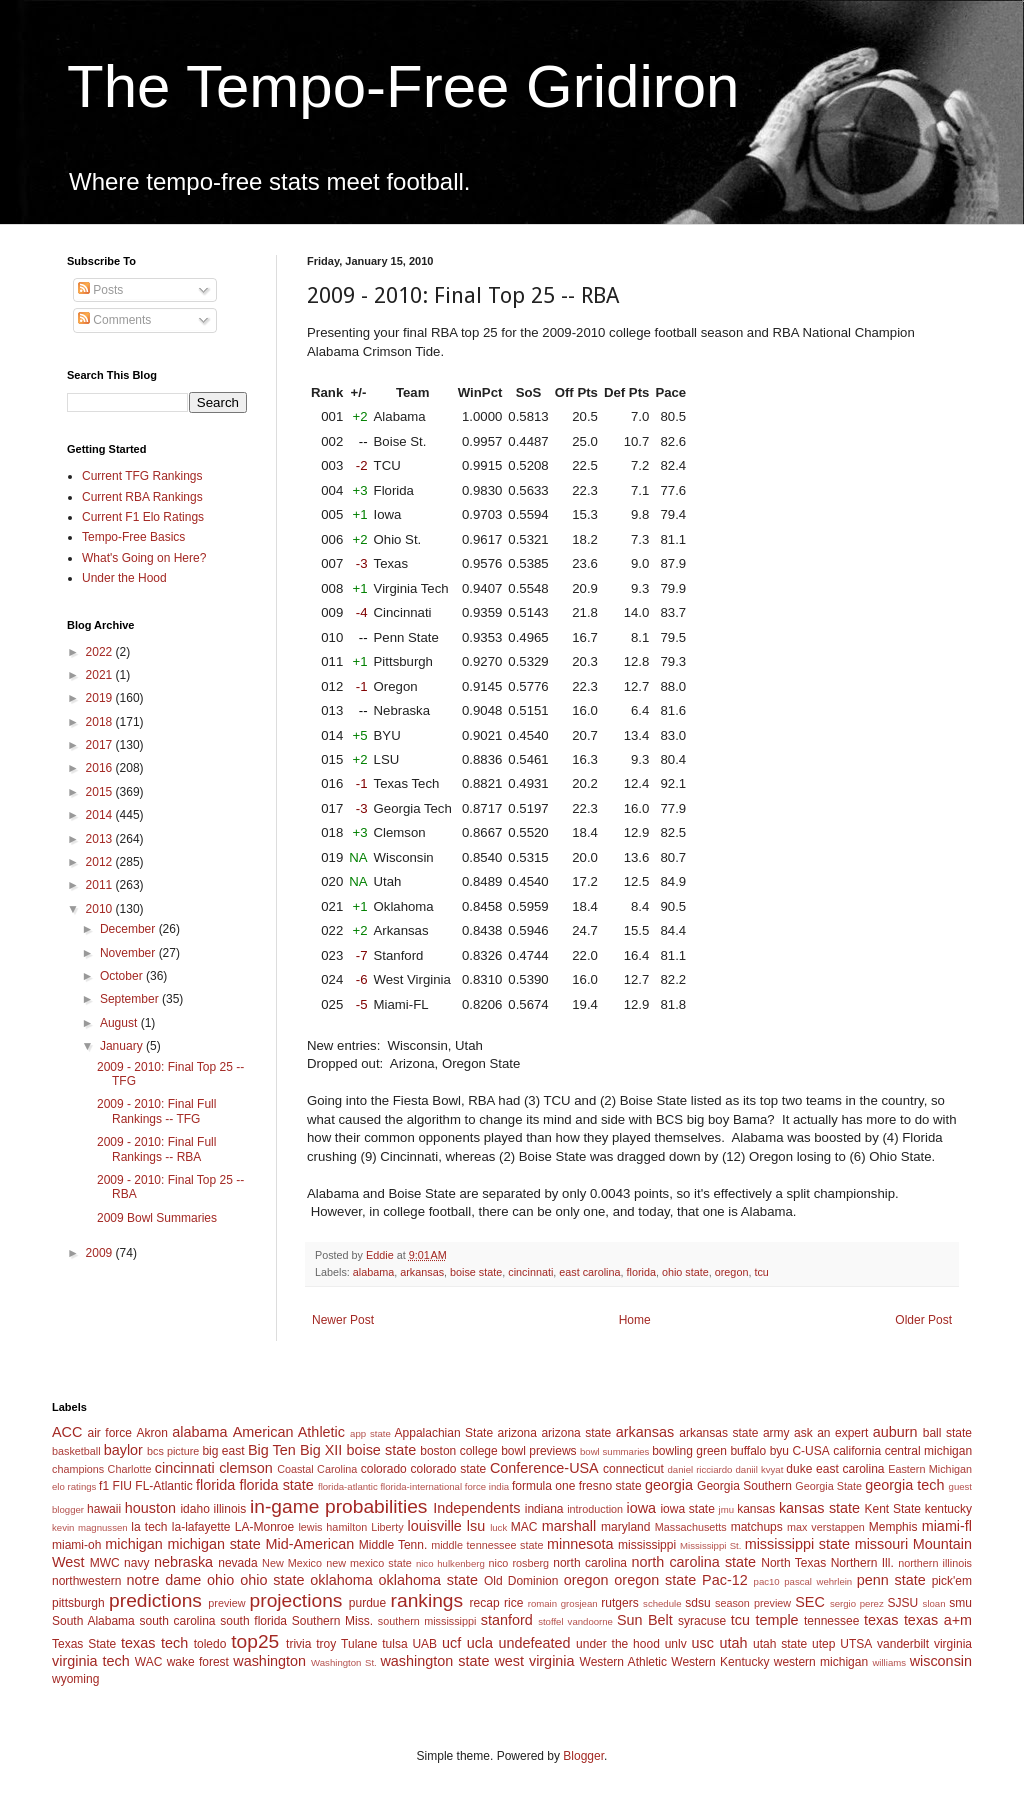 Image resolution: width=1024 pixels, height=1795 pixels. I want to click on pac10, so click(767, 1581).